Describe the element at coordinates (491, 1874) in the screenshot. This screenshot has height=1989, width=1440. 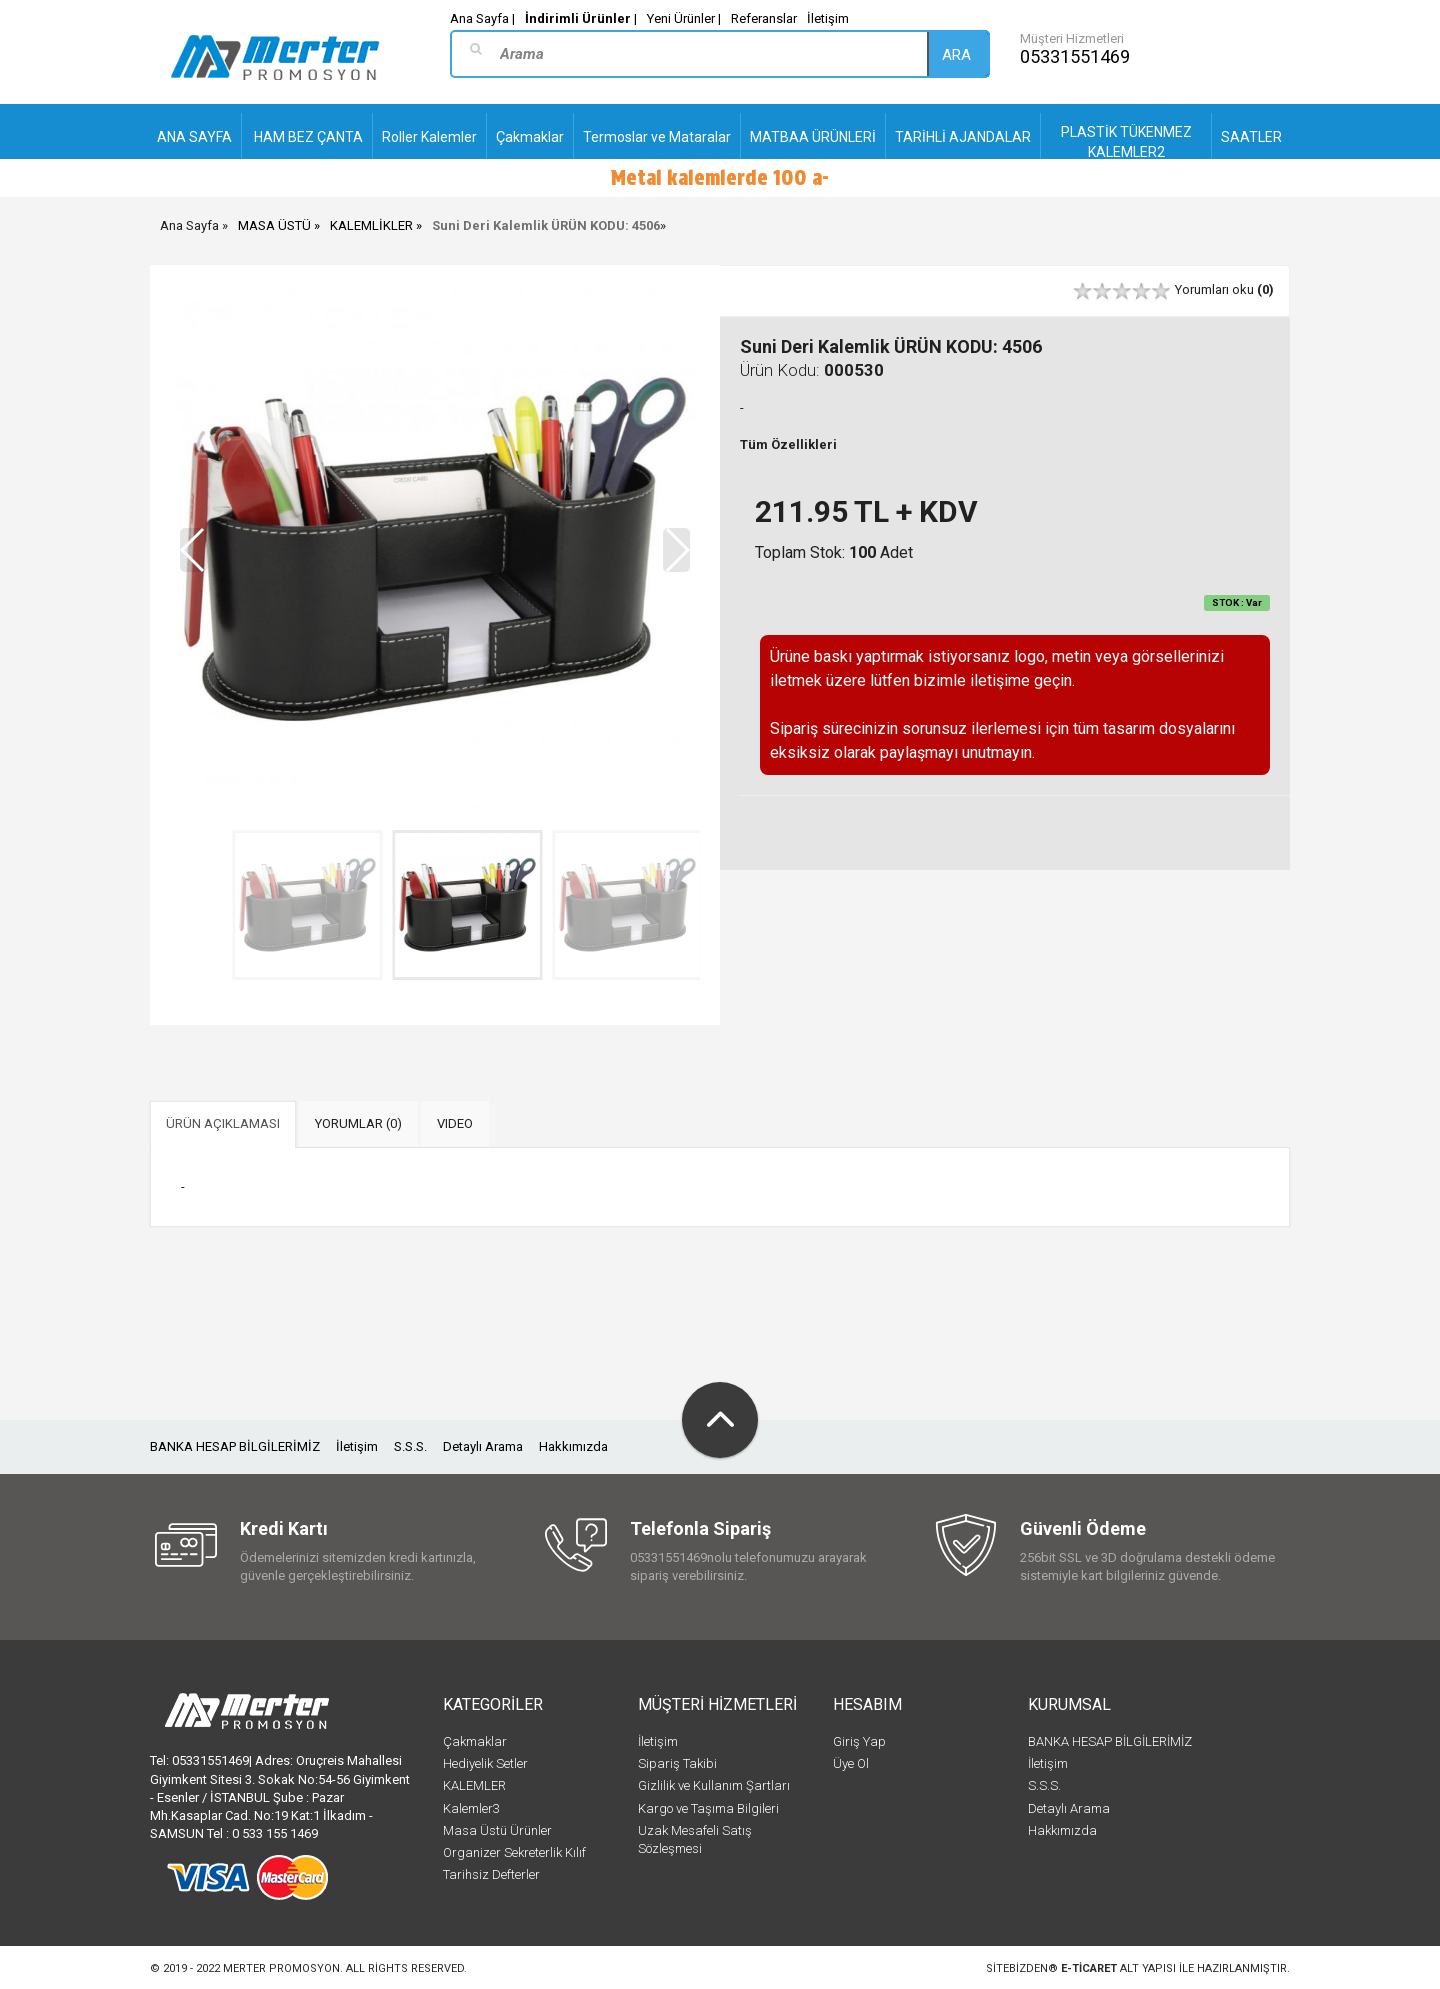
I see `Tarihsiz Defterler` at that location.